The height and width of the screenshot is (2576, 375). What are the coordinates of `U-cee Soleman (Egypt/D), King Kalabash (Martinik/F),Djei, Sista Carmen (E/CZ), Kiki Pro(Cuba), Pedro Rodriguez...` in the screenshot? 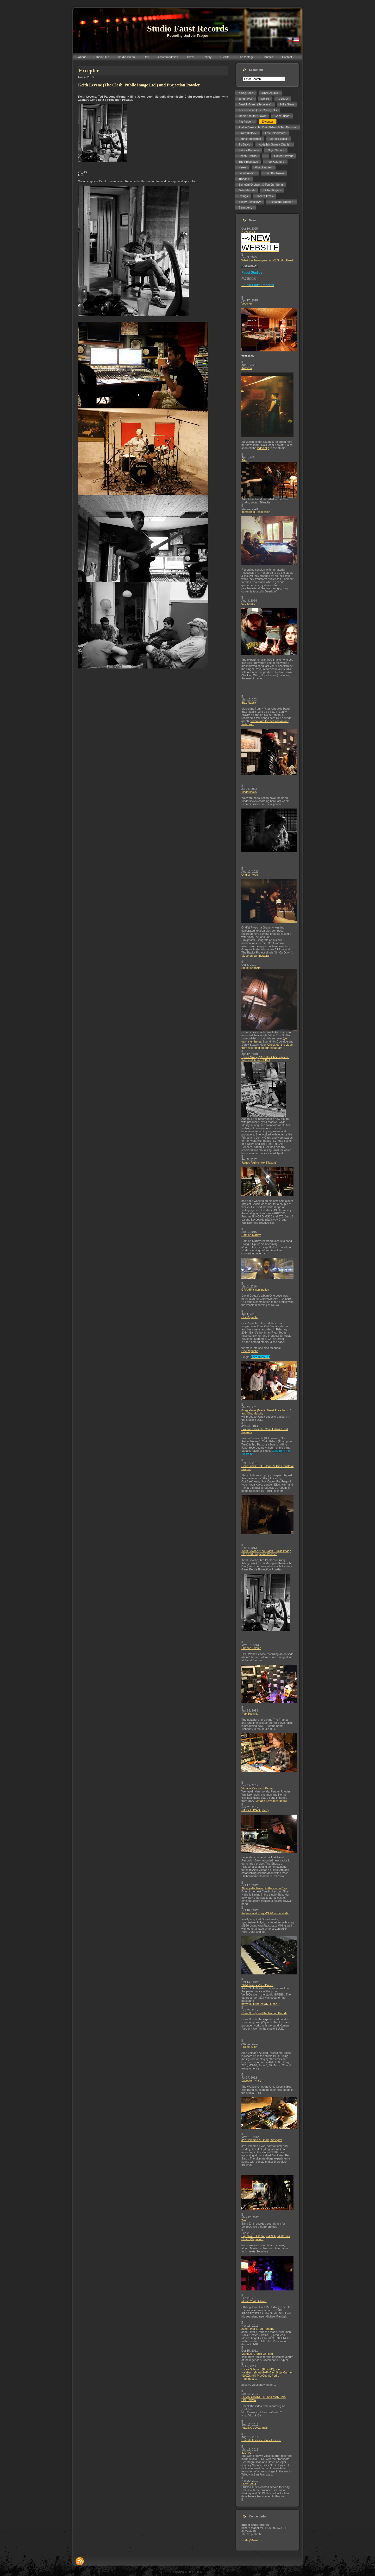 It's located at (267, 2374).